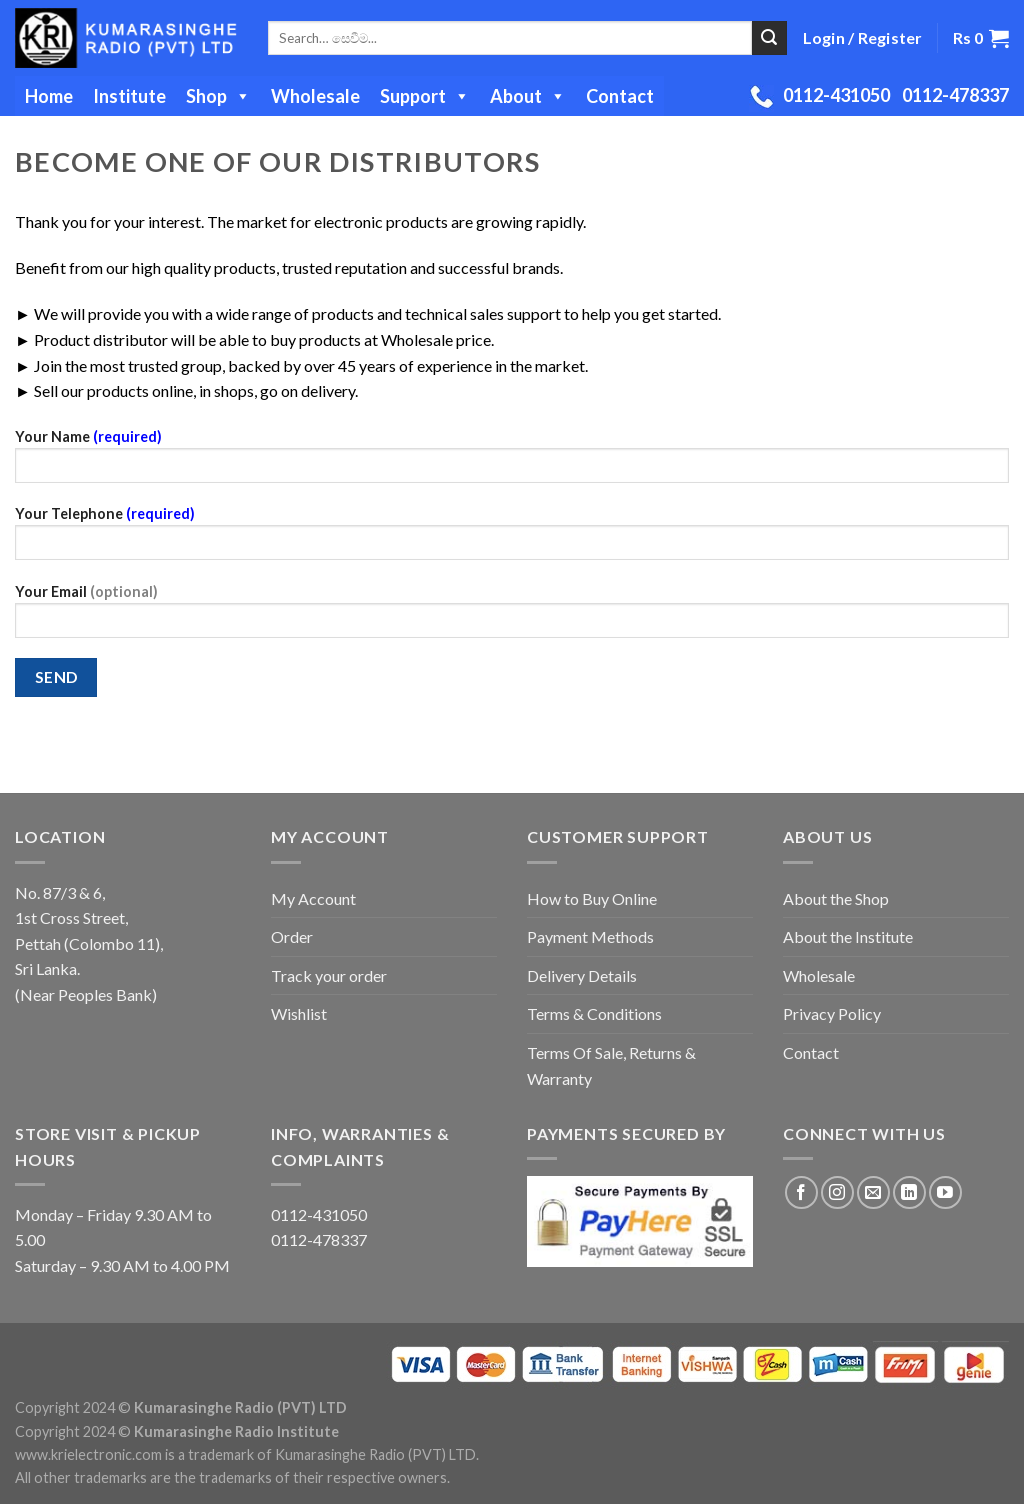  I want to click on Your Email, so click(512, 617).